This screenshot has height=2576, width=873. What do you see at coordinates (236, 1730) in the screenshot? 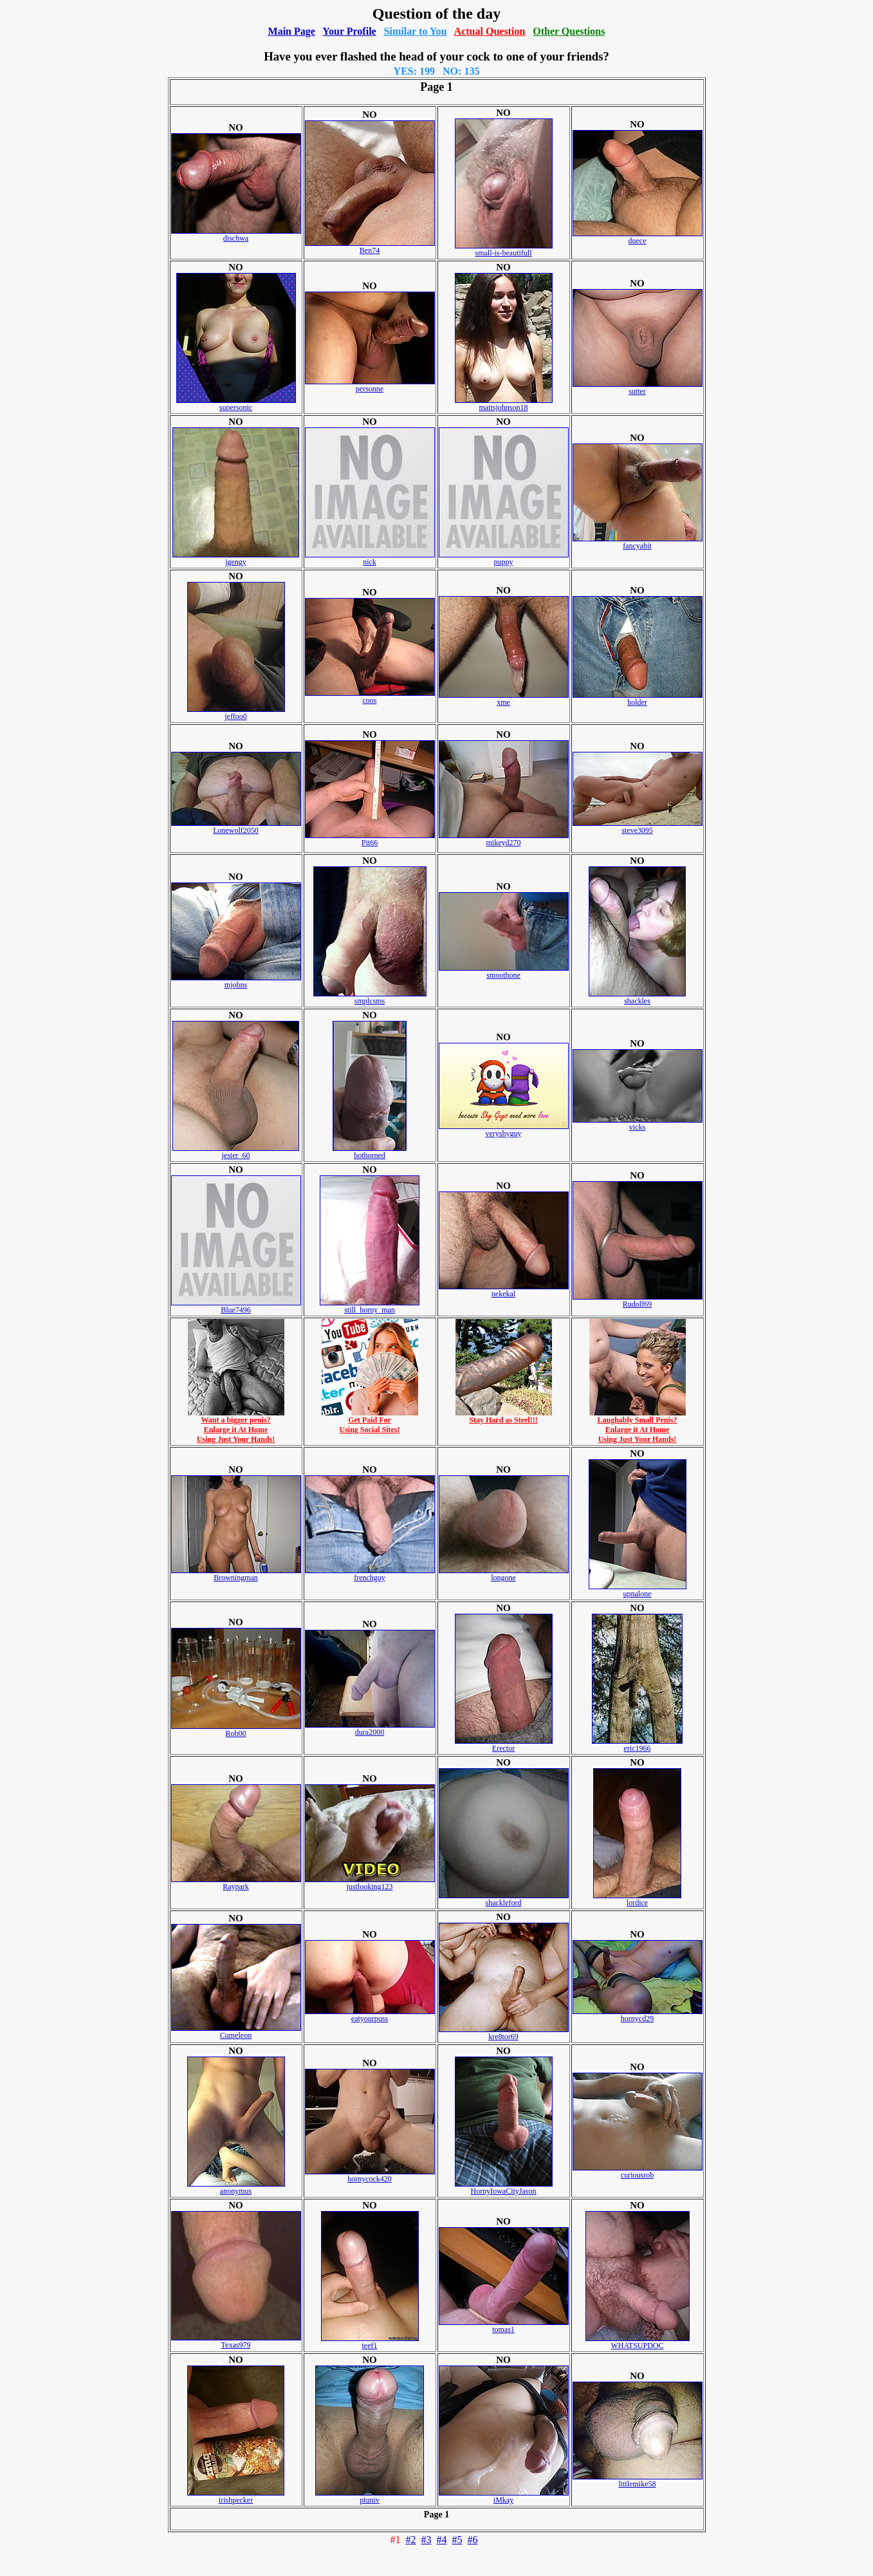
I see `Rob00` at bounding box center [236, 1730].